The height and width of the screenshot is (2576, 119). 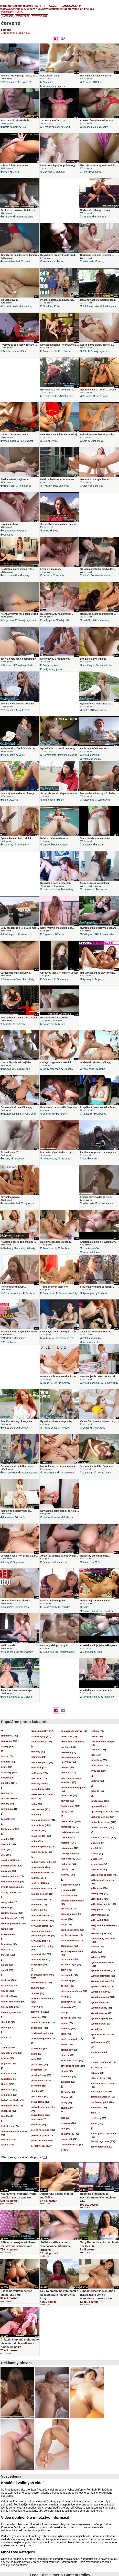 What do you see at coordinates (91, 1252) in the screenshot?
I see `nevlastná dcéra` at bounding box center [91, 1252].